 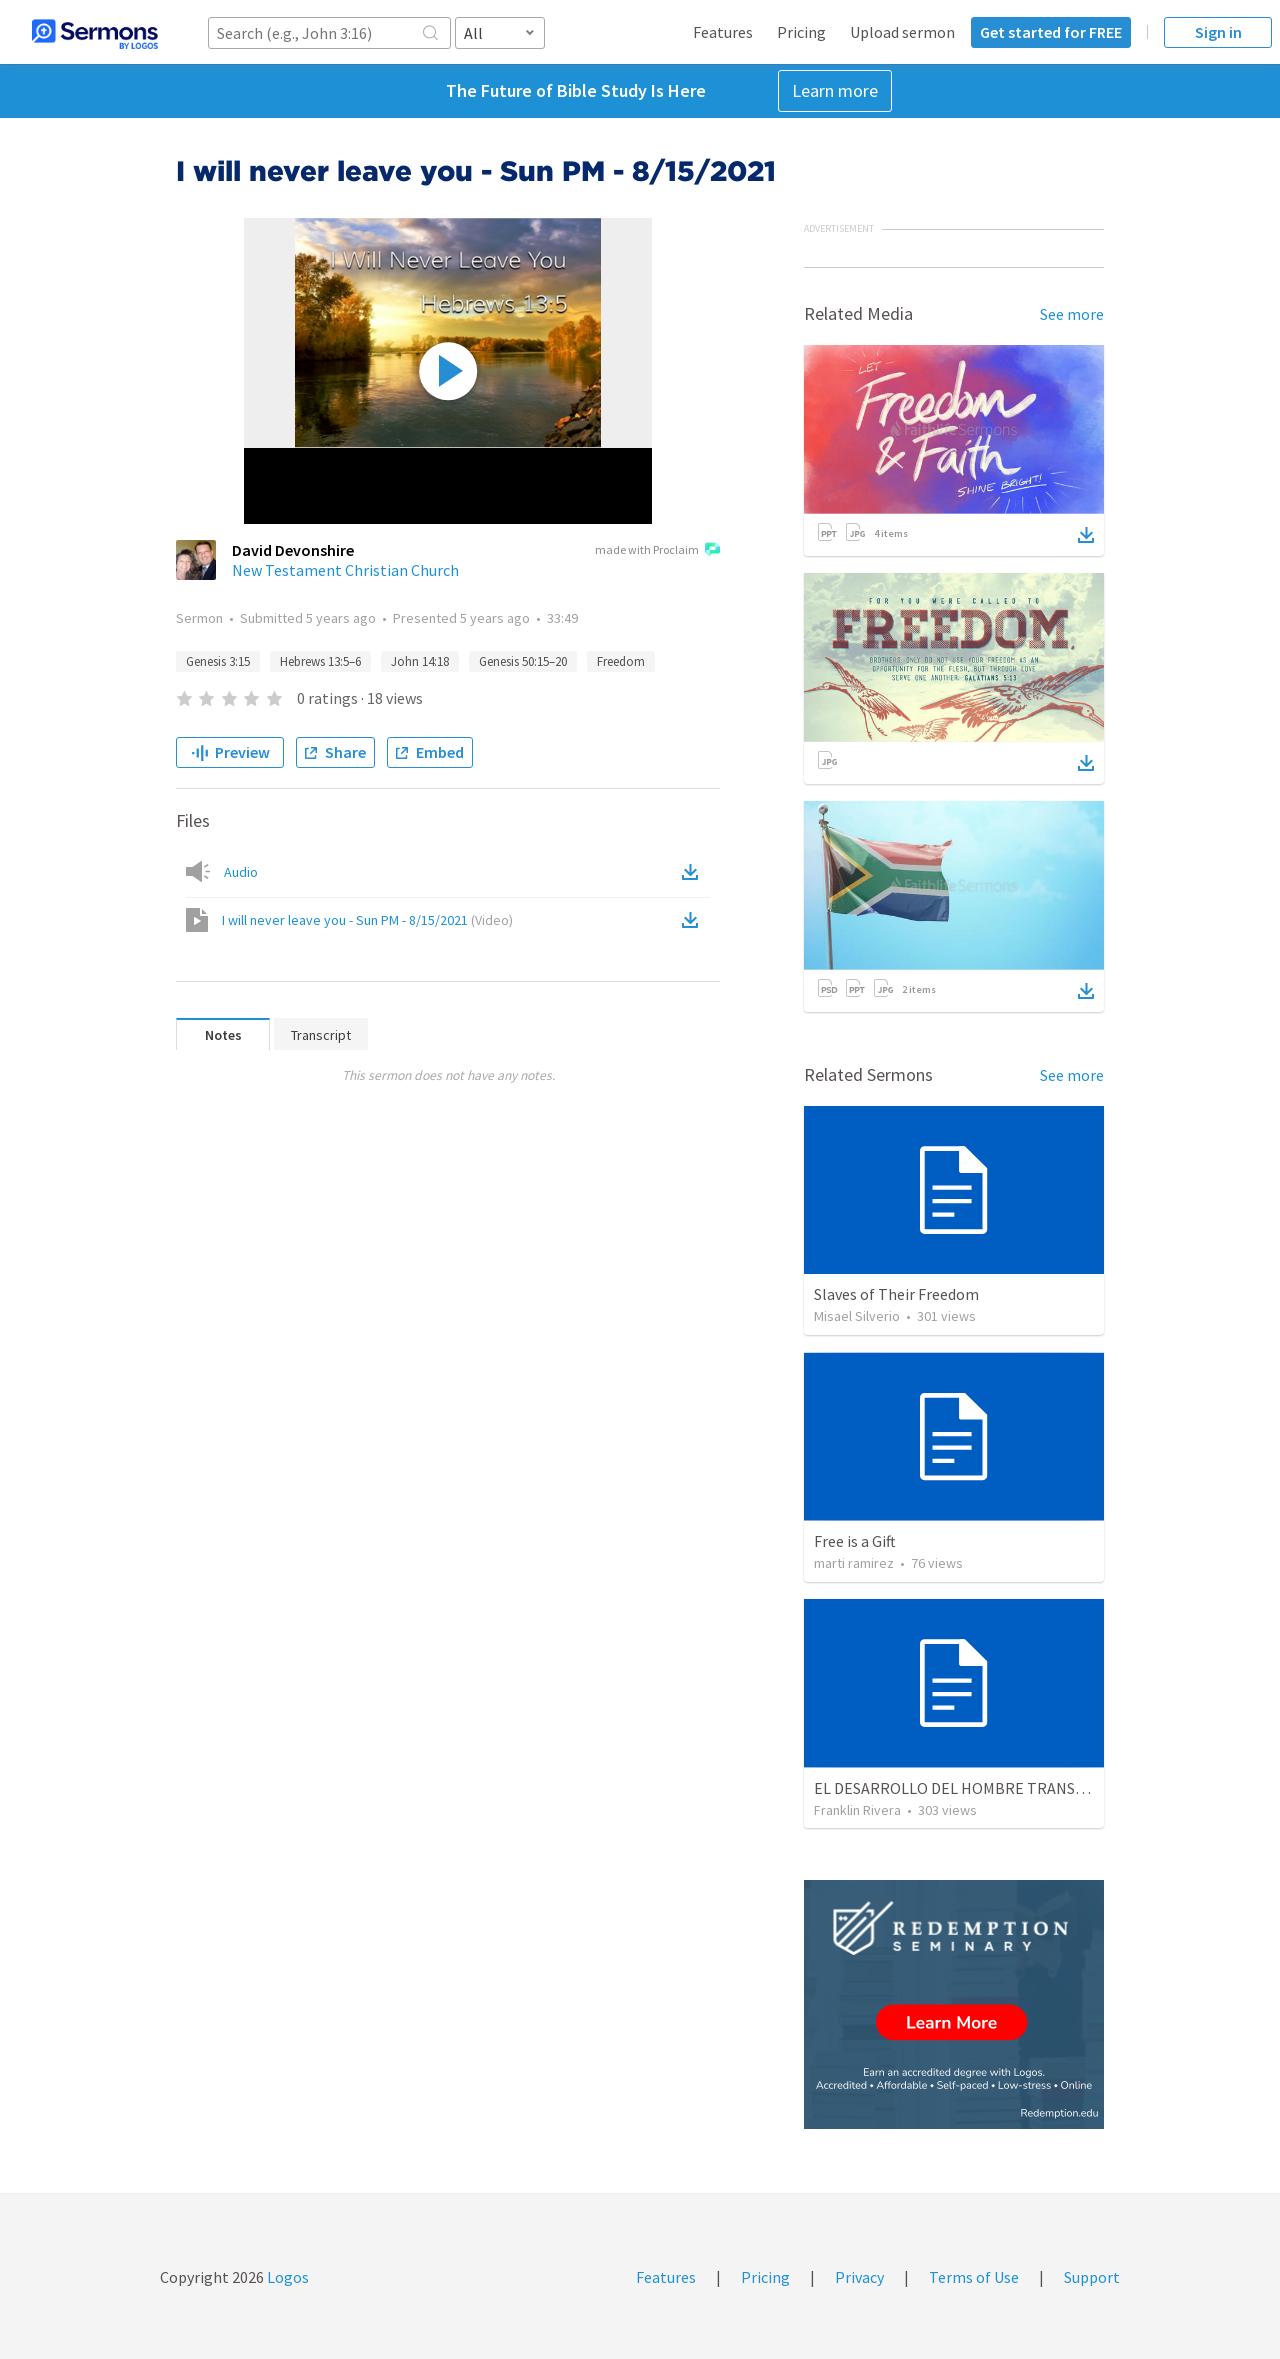 What do you see at coordinates (1218, 32) in the screenshot?
I see `Sign in` at bounding box center [1218, 32].